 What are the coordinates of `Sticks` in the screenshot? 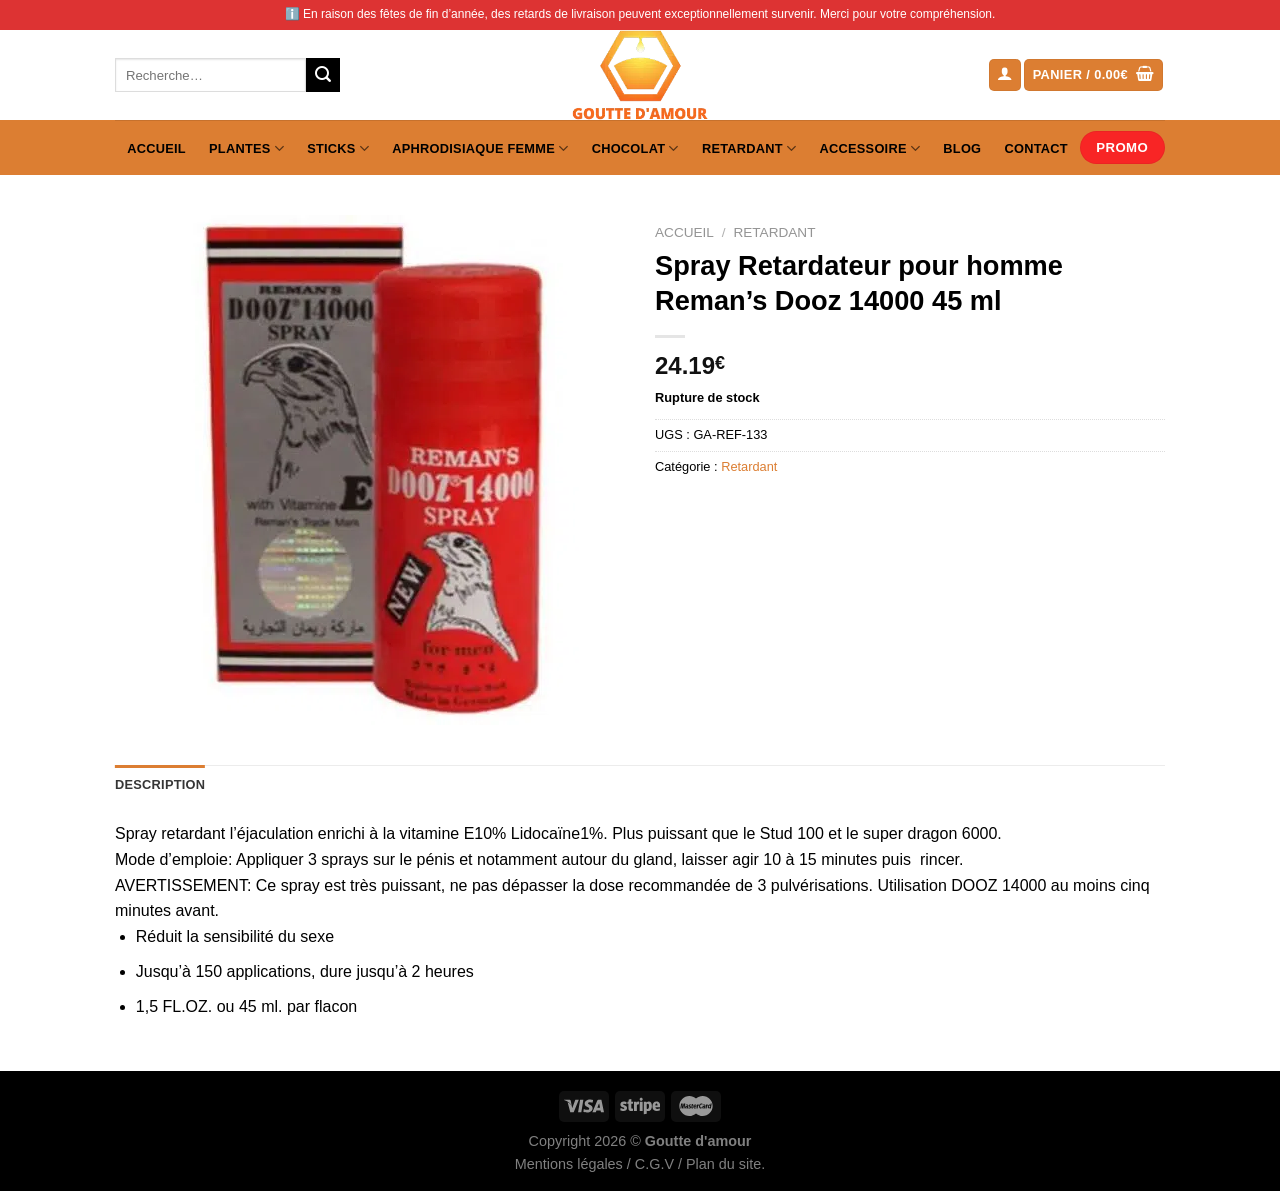 It's located at (338, 148).